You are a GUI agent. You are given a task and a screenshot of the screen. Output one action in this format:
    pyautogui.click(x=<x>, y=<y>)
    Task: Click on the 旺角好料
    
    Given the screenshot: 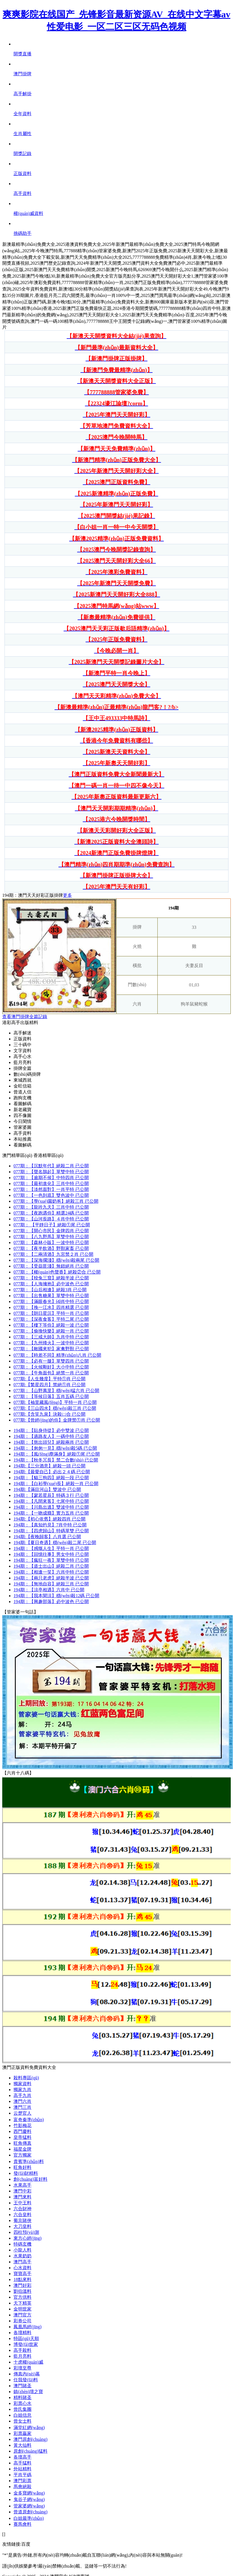 What is the action you would take?
    pyautogui.click(x=22, y=2167)
    